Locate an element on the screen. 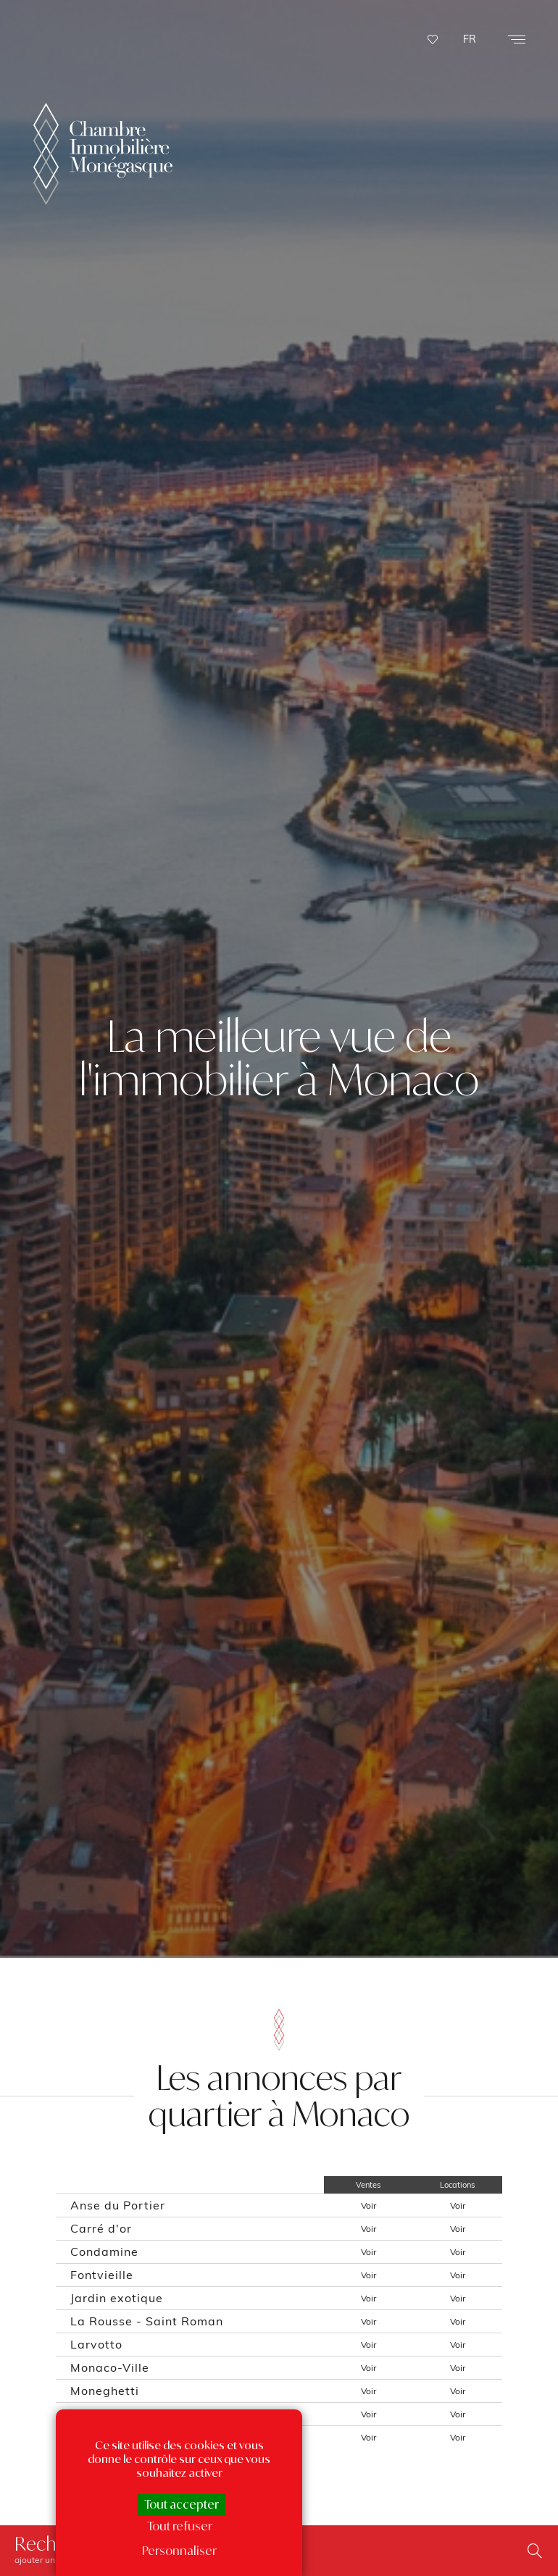 This screenshot has height=2576, width=558. La Chambre Immobilière Monégasque is located at coordinates (102, 72).